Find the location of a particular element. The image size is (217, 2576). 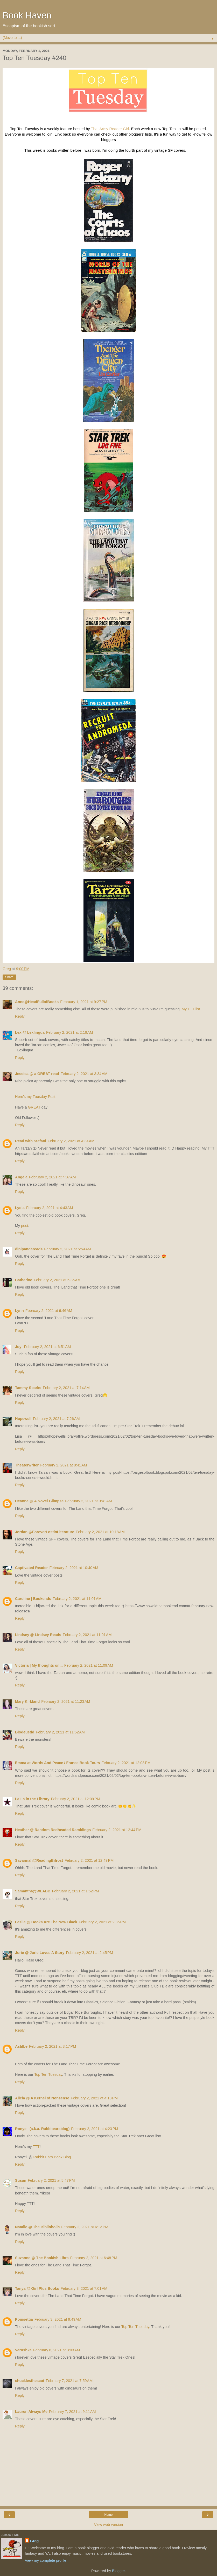

Captivated Reader is located at coordinates (31, 1568).